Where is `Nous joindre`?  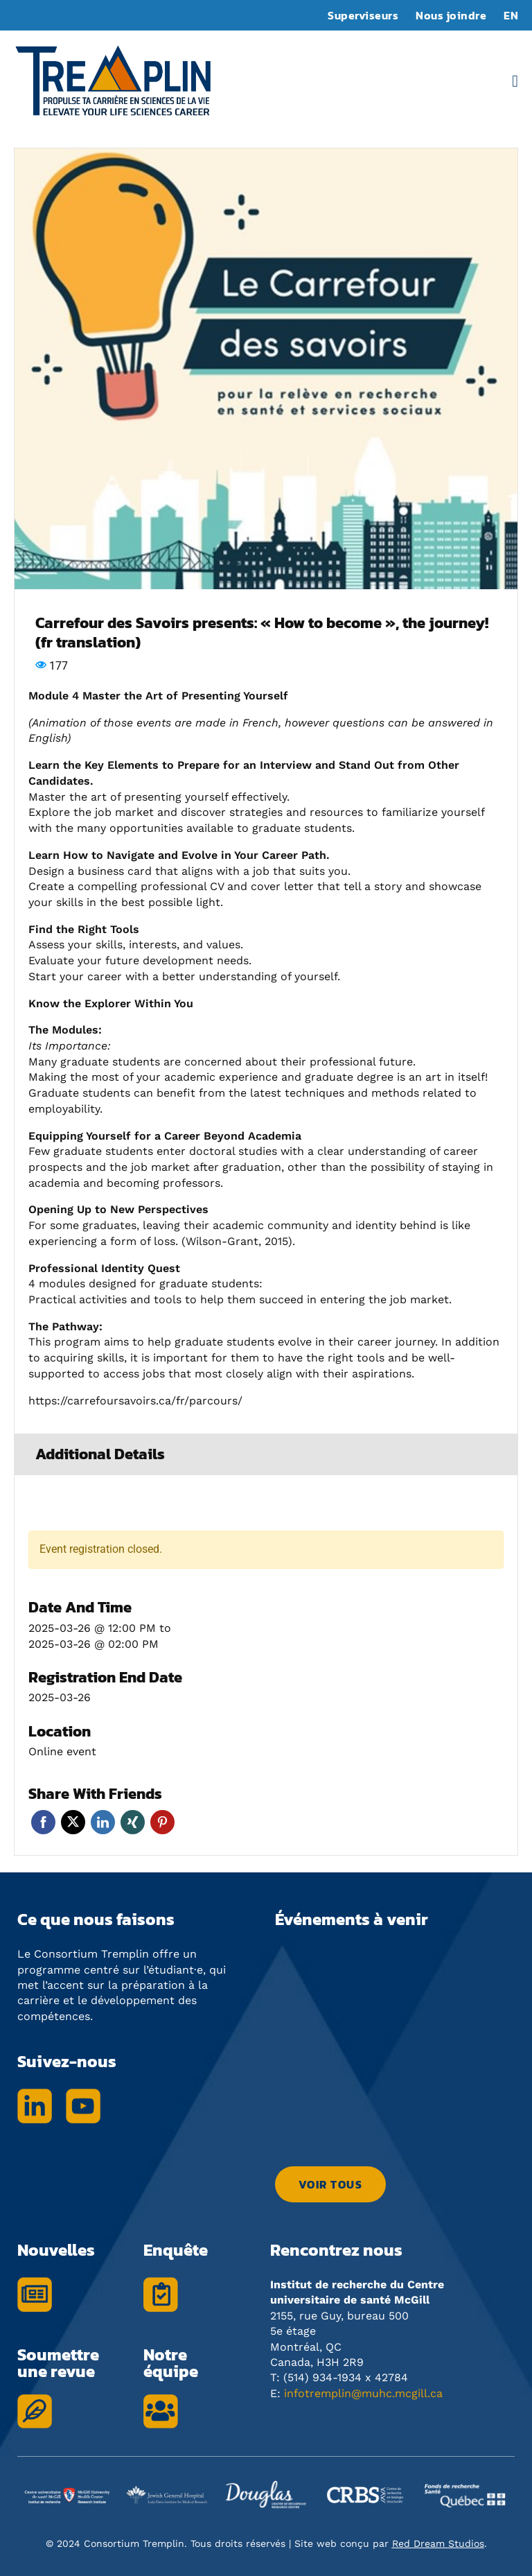 Nous joindre is located at coordinates (451, 15).